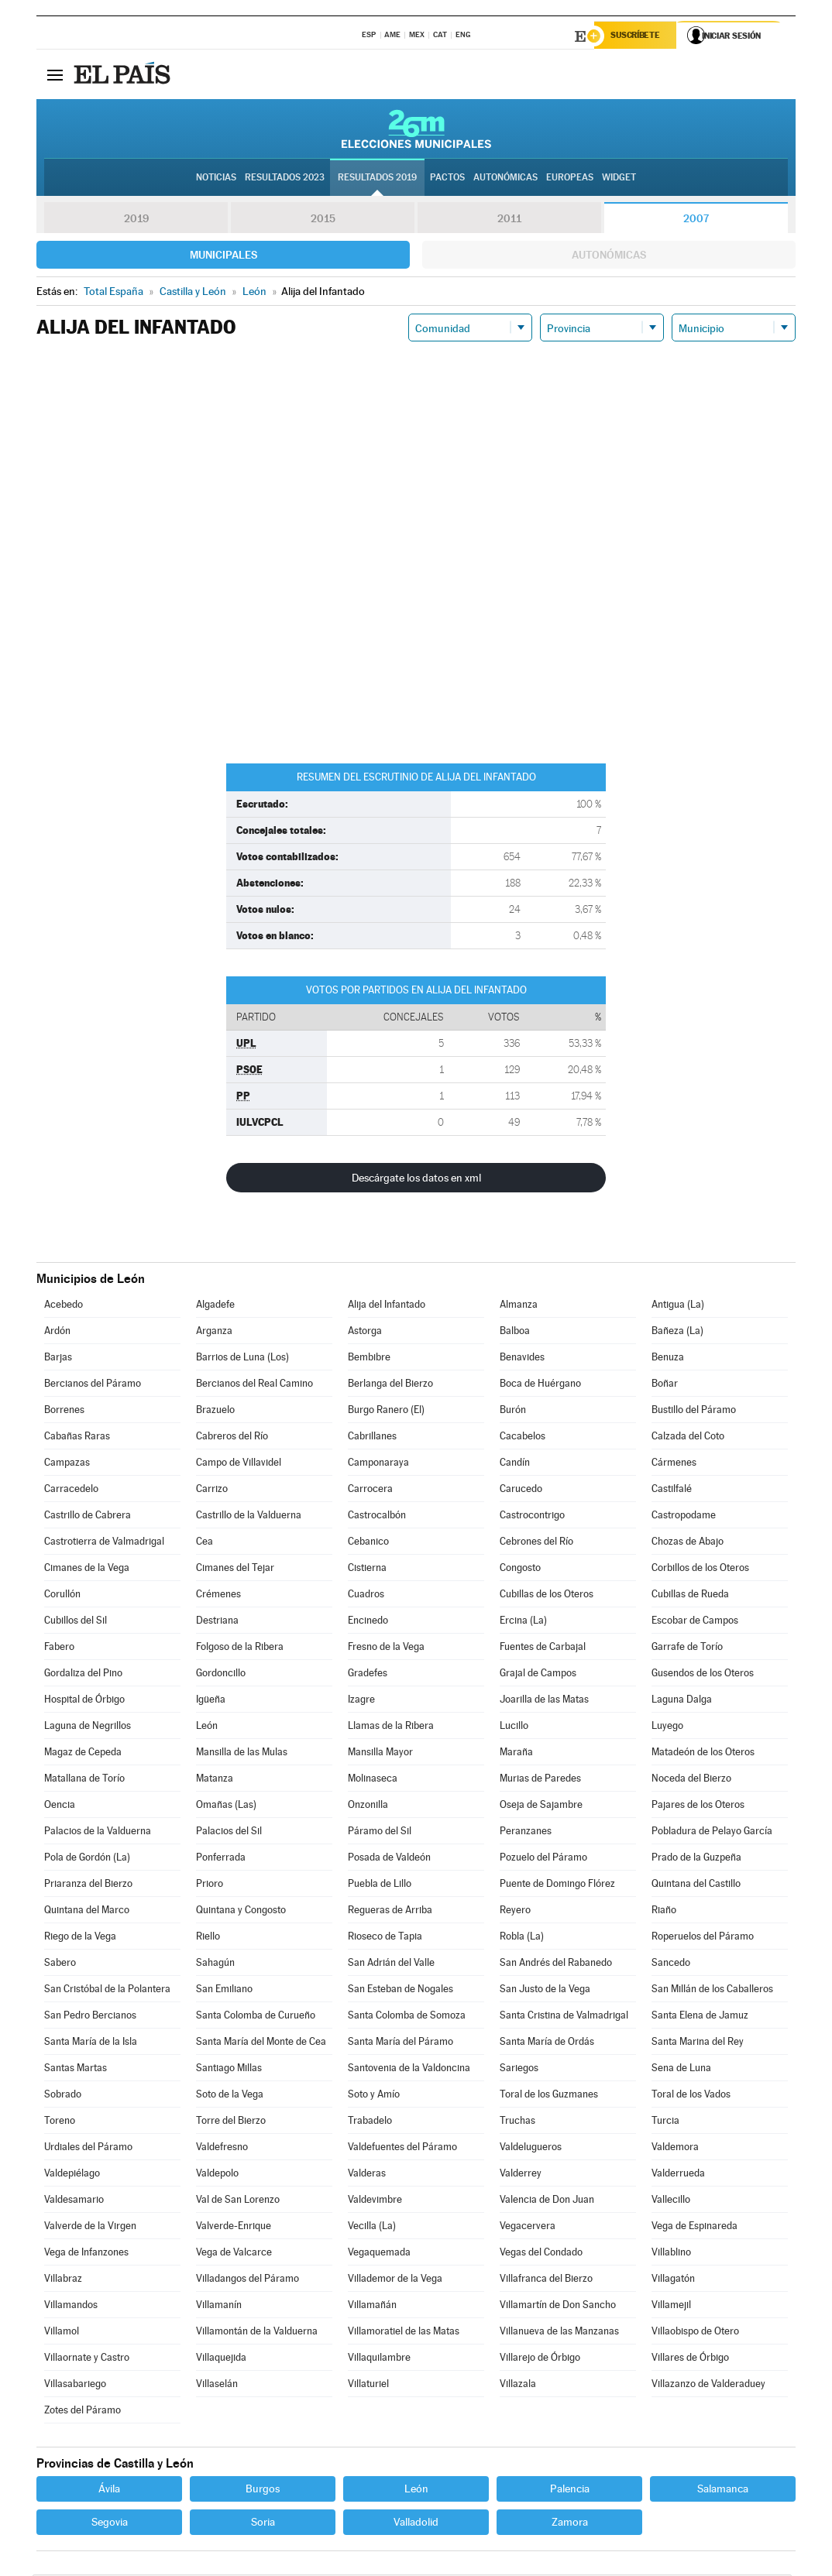 The height and width of the screenshot is (2576, 832). I want to click on San Emiliano, so click(224, 1990).